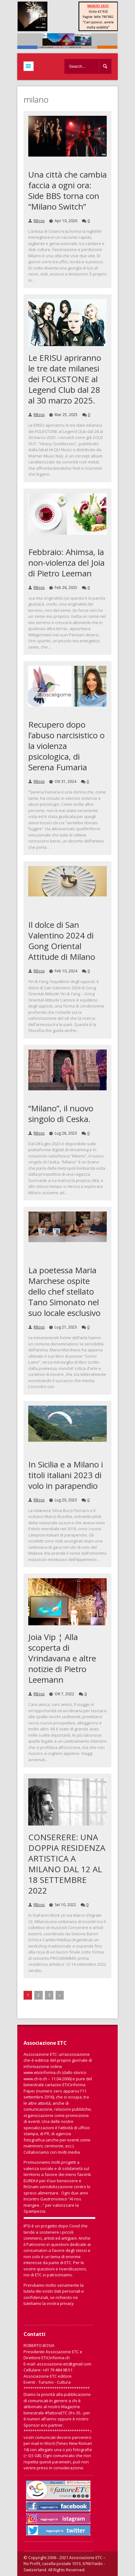 This screenshot has height=2576, width=135. I want to click on La poetessa Maria Marchese ospite dello chef stellato Tano Simonato nel suo locale esclusivo, so click(64, 1291).